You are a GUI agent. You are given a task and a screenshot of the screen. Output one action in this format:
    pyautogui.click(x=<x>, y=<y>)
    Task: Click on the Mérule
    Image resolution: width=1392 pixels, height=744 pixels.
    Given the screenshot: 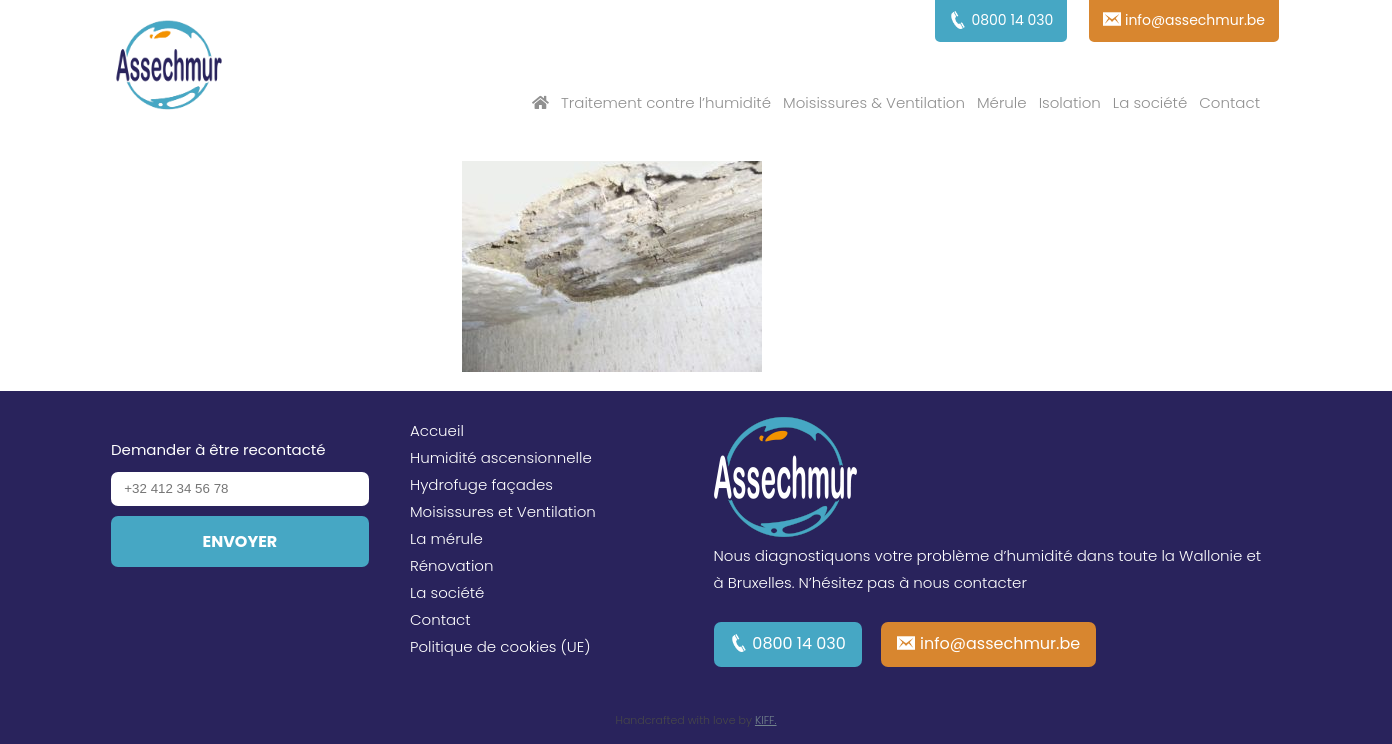 What is the action you would take?
    pyautogui.click(x=1002, y=102)
    